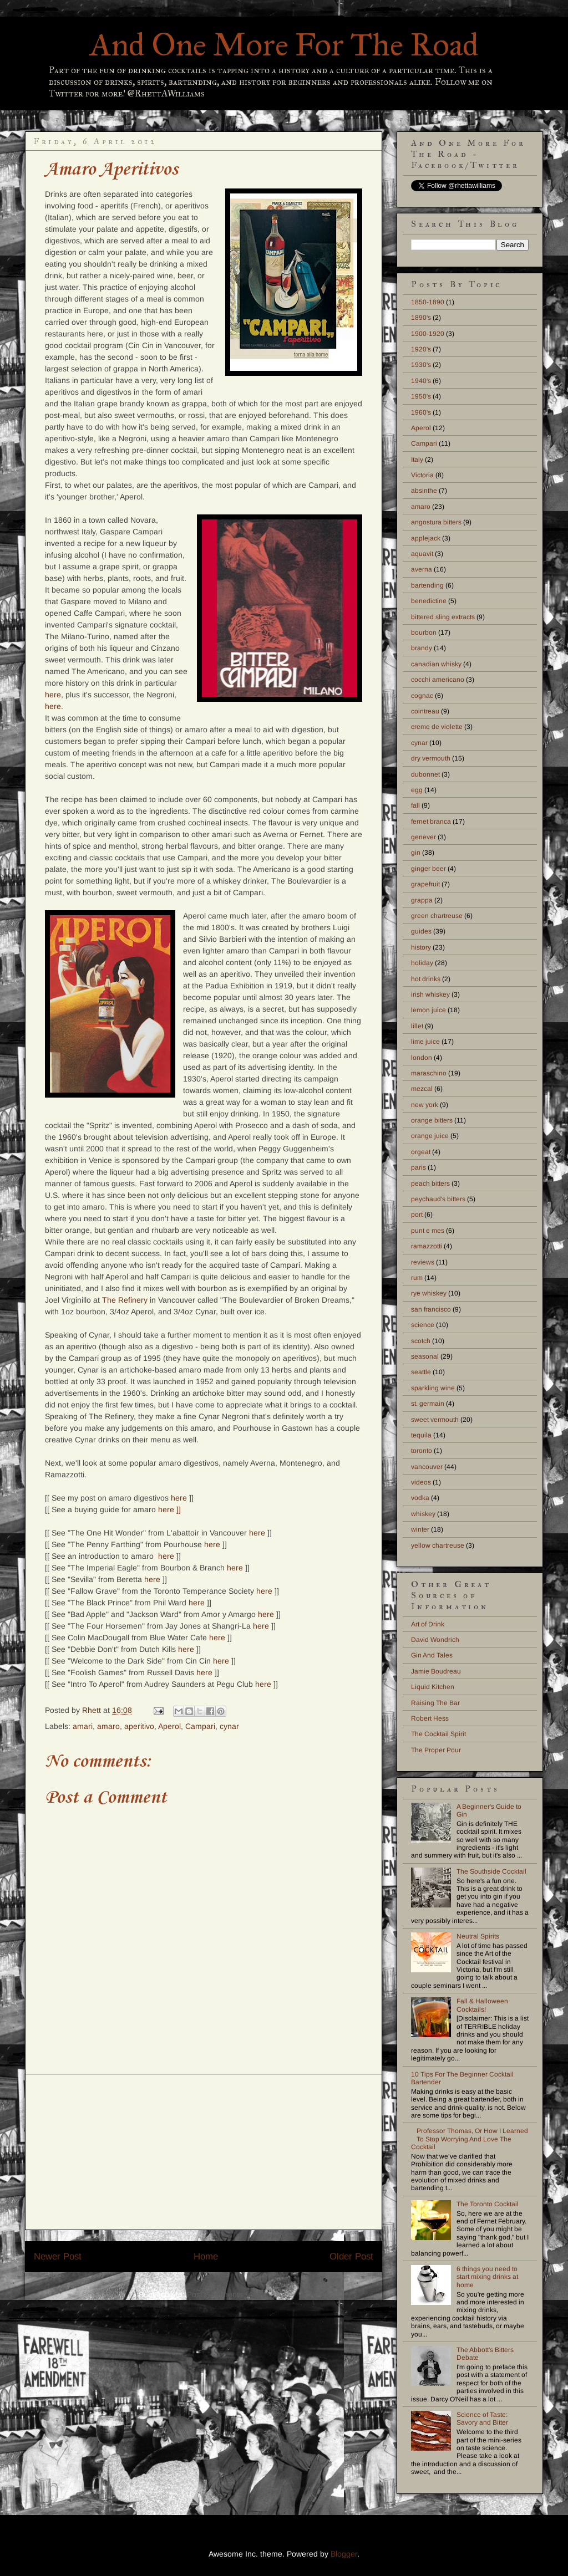  What do you see at coordinates (487, 2277) in the screenshot?
I see `6 things you need to start mixing drinks at home` at bounding box center [487, 2277].